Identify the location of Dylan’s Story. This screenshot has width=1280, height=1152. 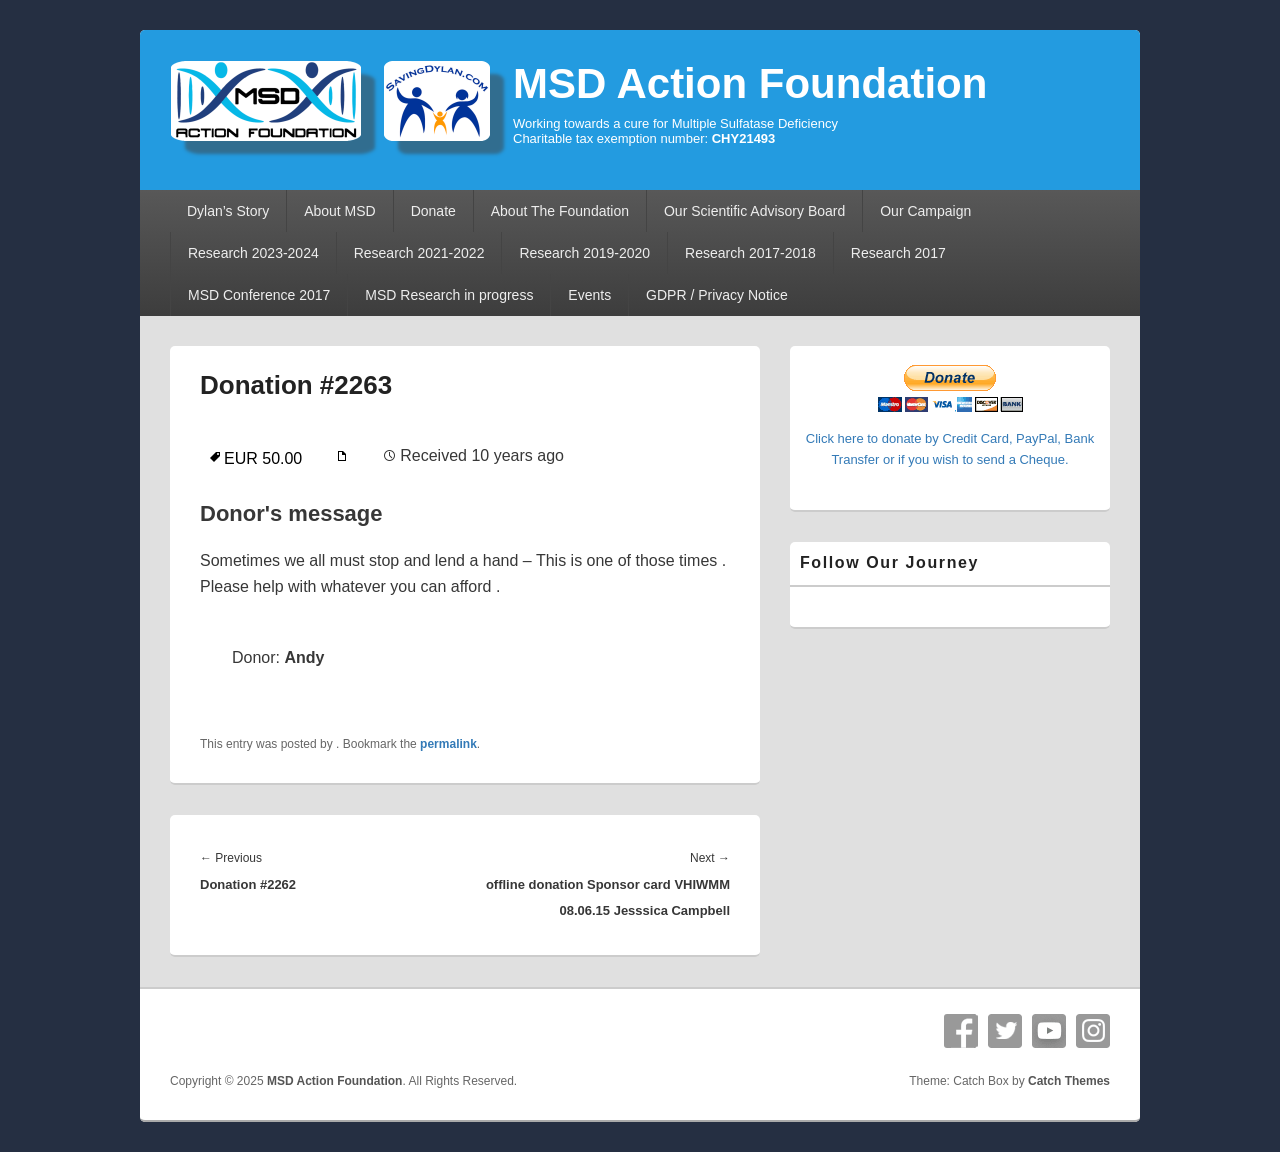
(228, 211).